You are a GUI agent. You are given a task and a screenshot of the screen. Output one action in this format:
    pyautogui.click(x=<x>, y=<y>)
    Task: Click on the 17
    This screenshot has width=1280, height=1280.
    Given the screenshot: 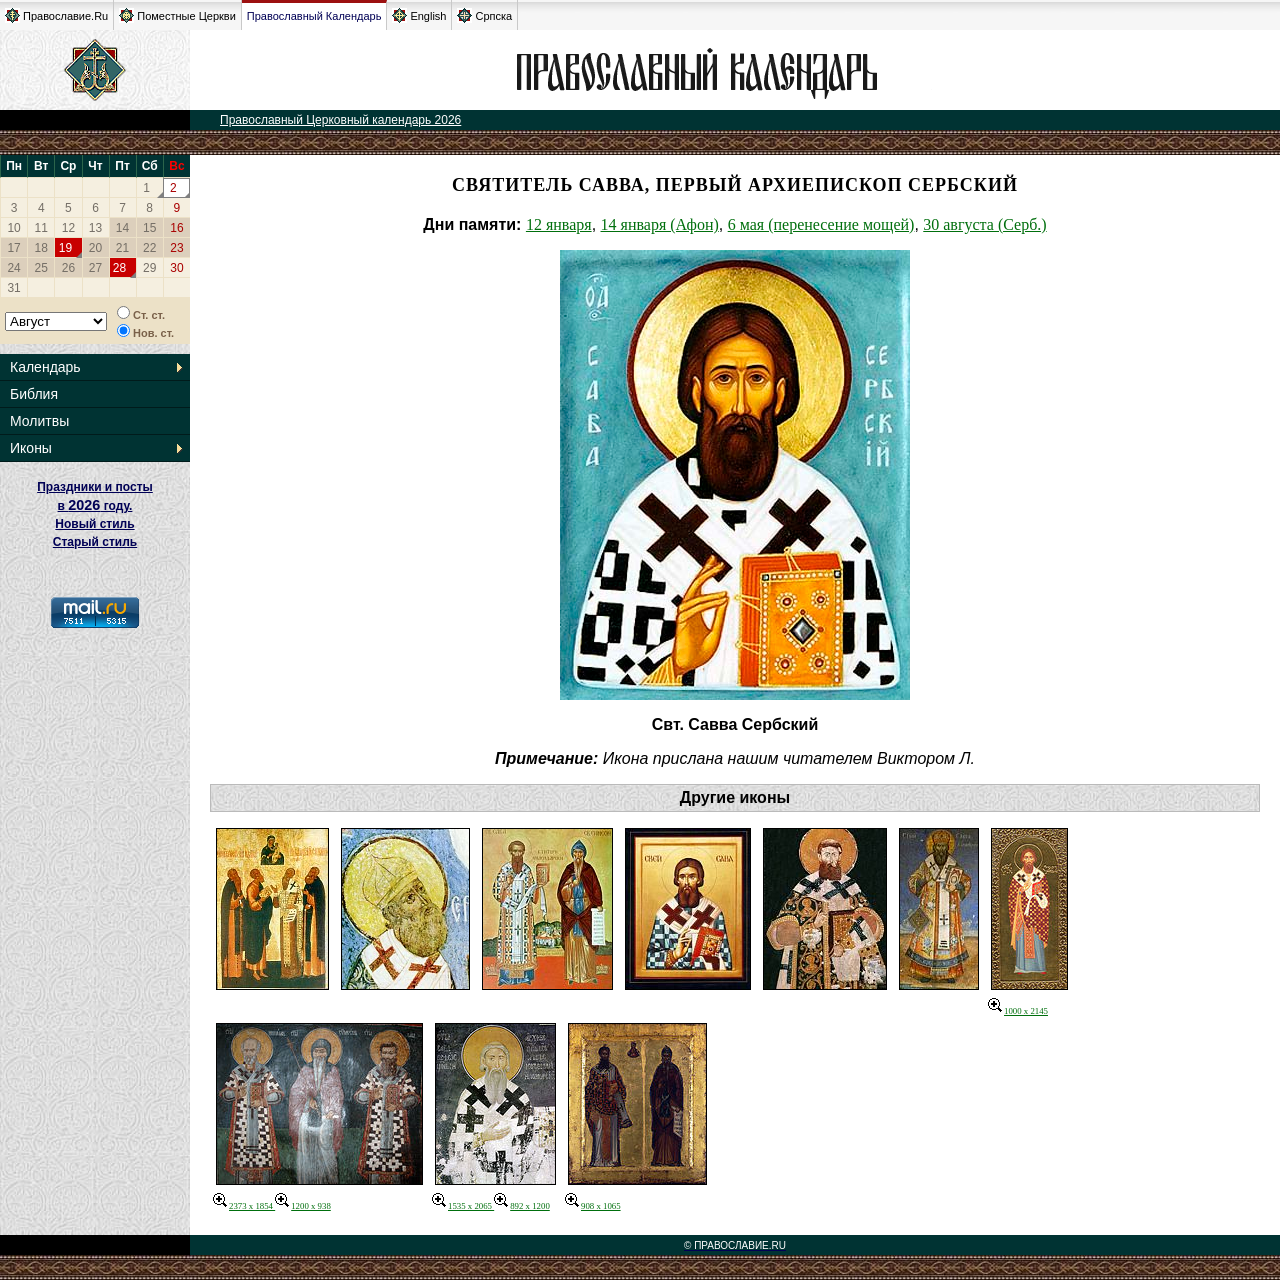 What is the action you would take?
    pyautogui.click(x=13, y=248)
    